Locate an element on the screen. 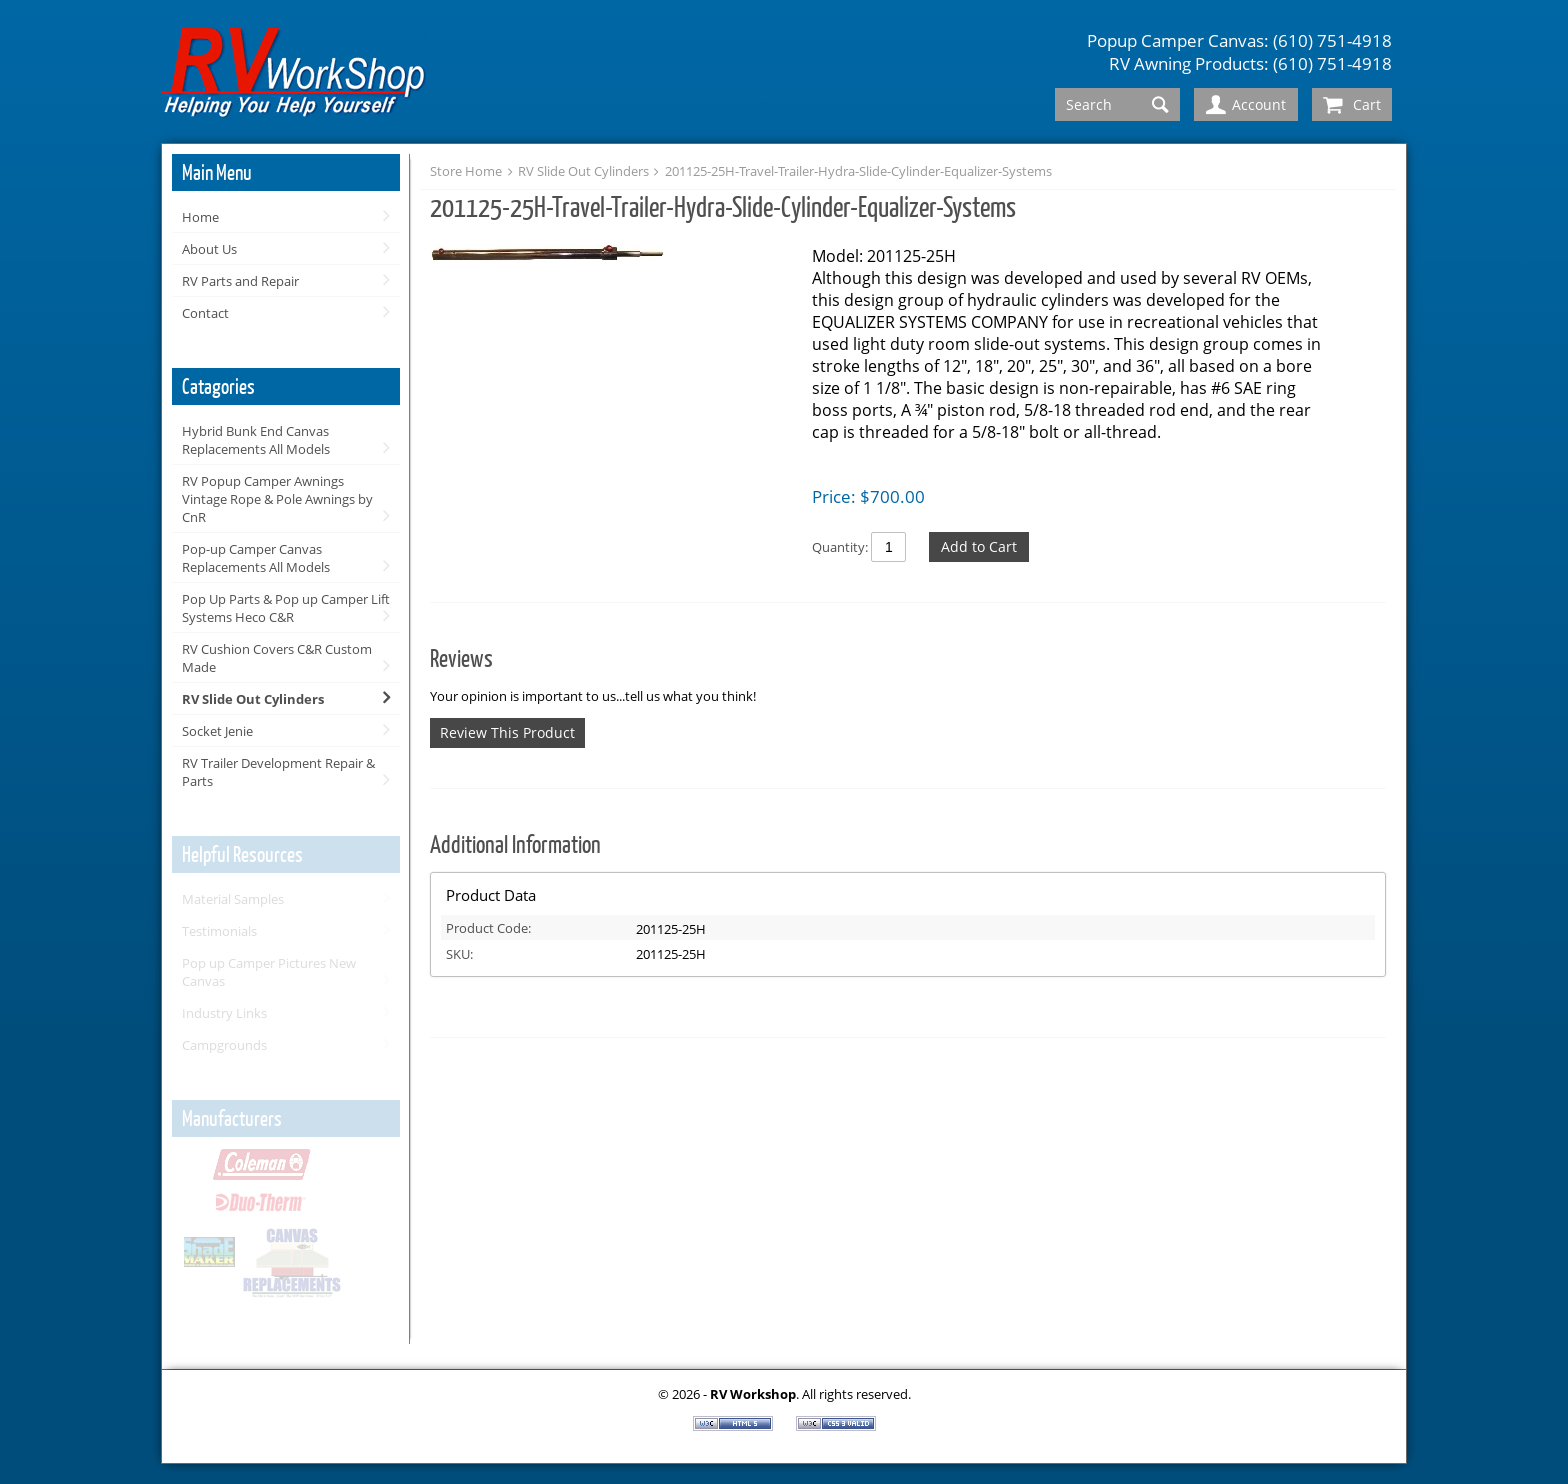  Industry Links is located at coordinates (224, 1013).